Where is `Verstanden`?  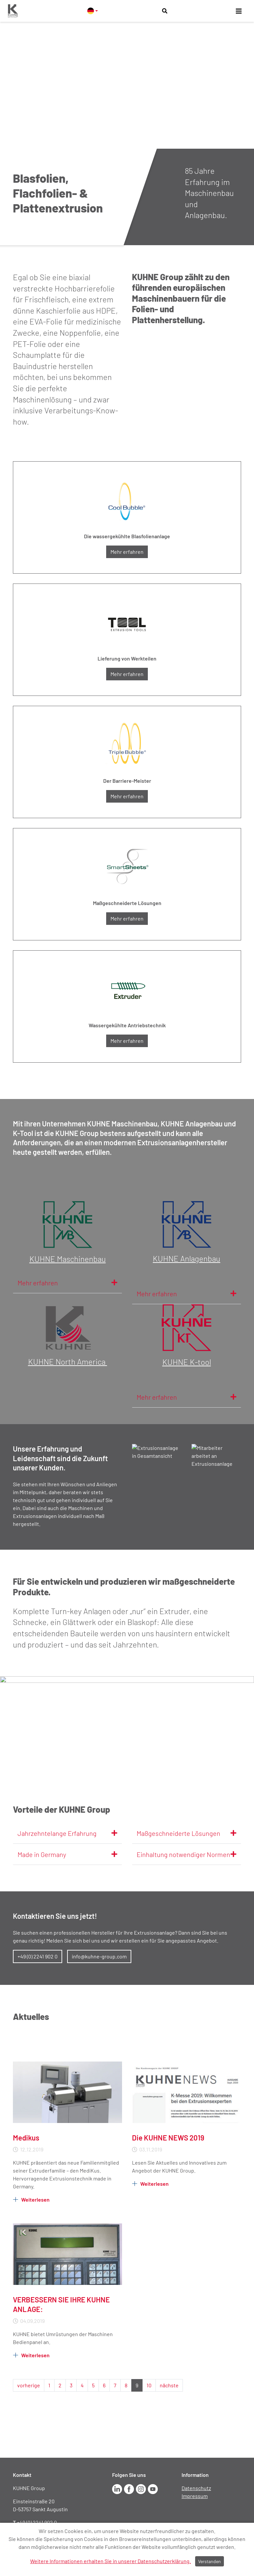 Verstanden is located at coordinates (209, 2561).